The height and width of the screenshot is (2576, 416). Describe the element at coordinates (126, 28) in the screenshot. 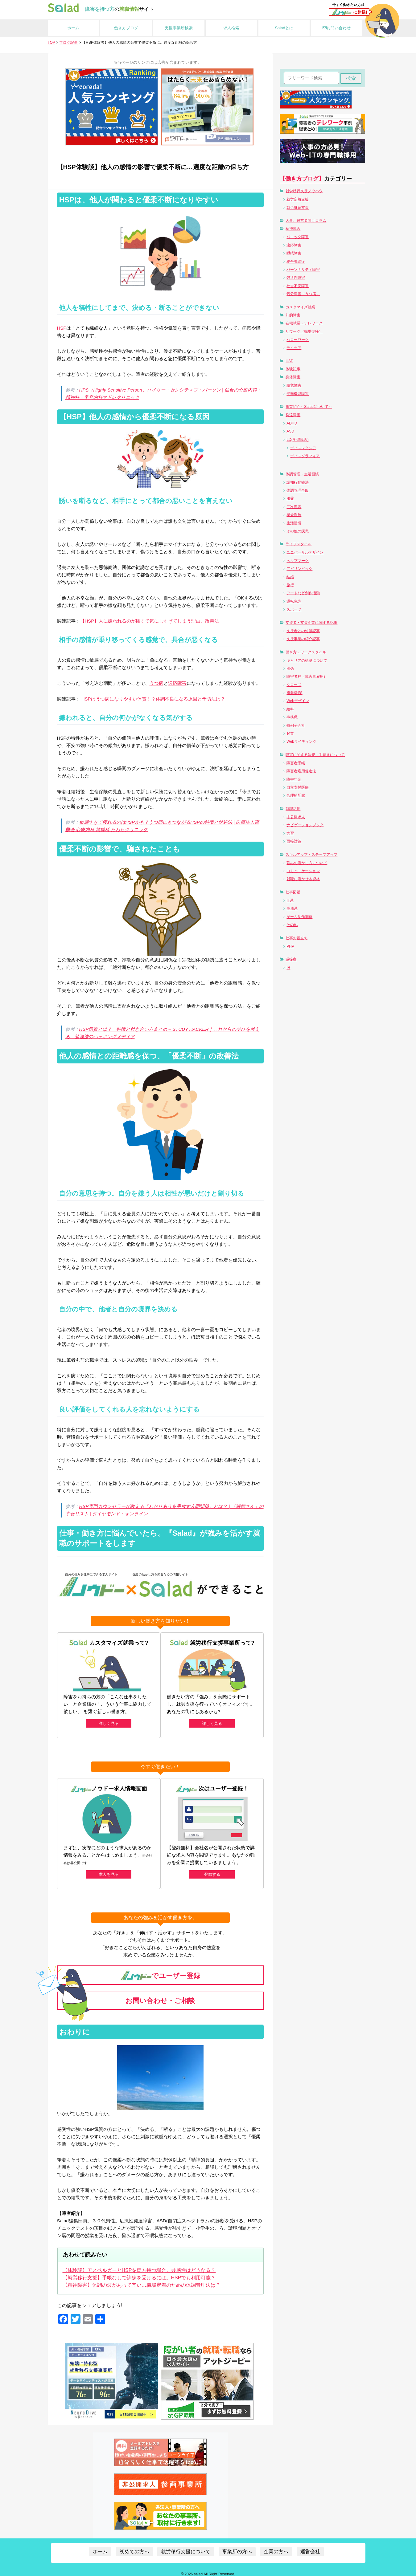

I see `働き方ブログ` at that location.